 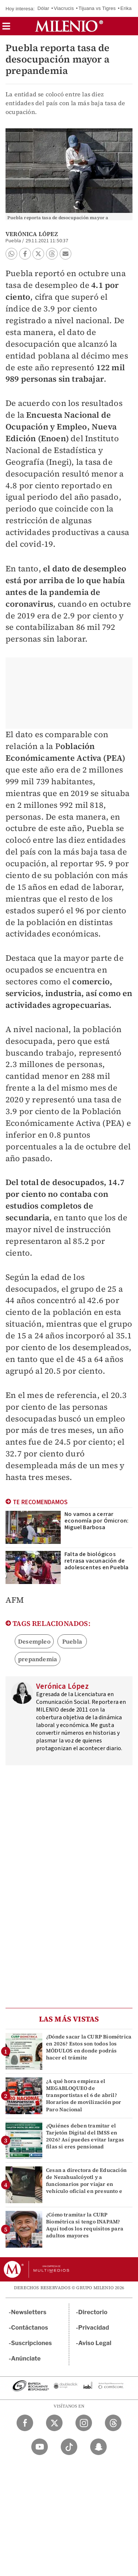 I want to click on Directorio, so click(x=93, y=2312).